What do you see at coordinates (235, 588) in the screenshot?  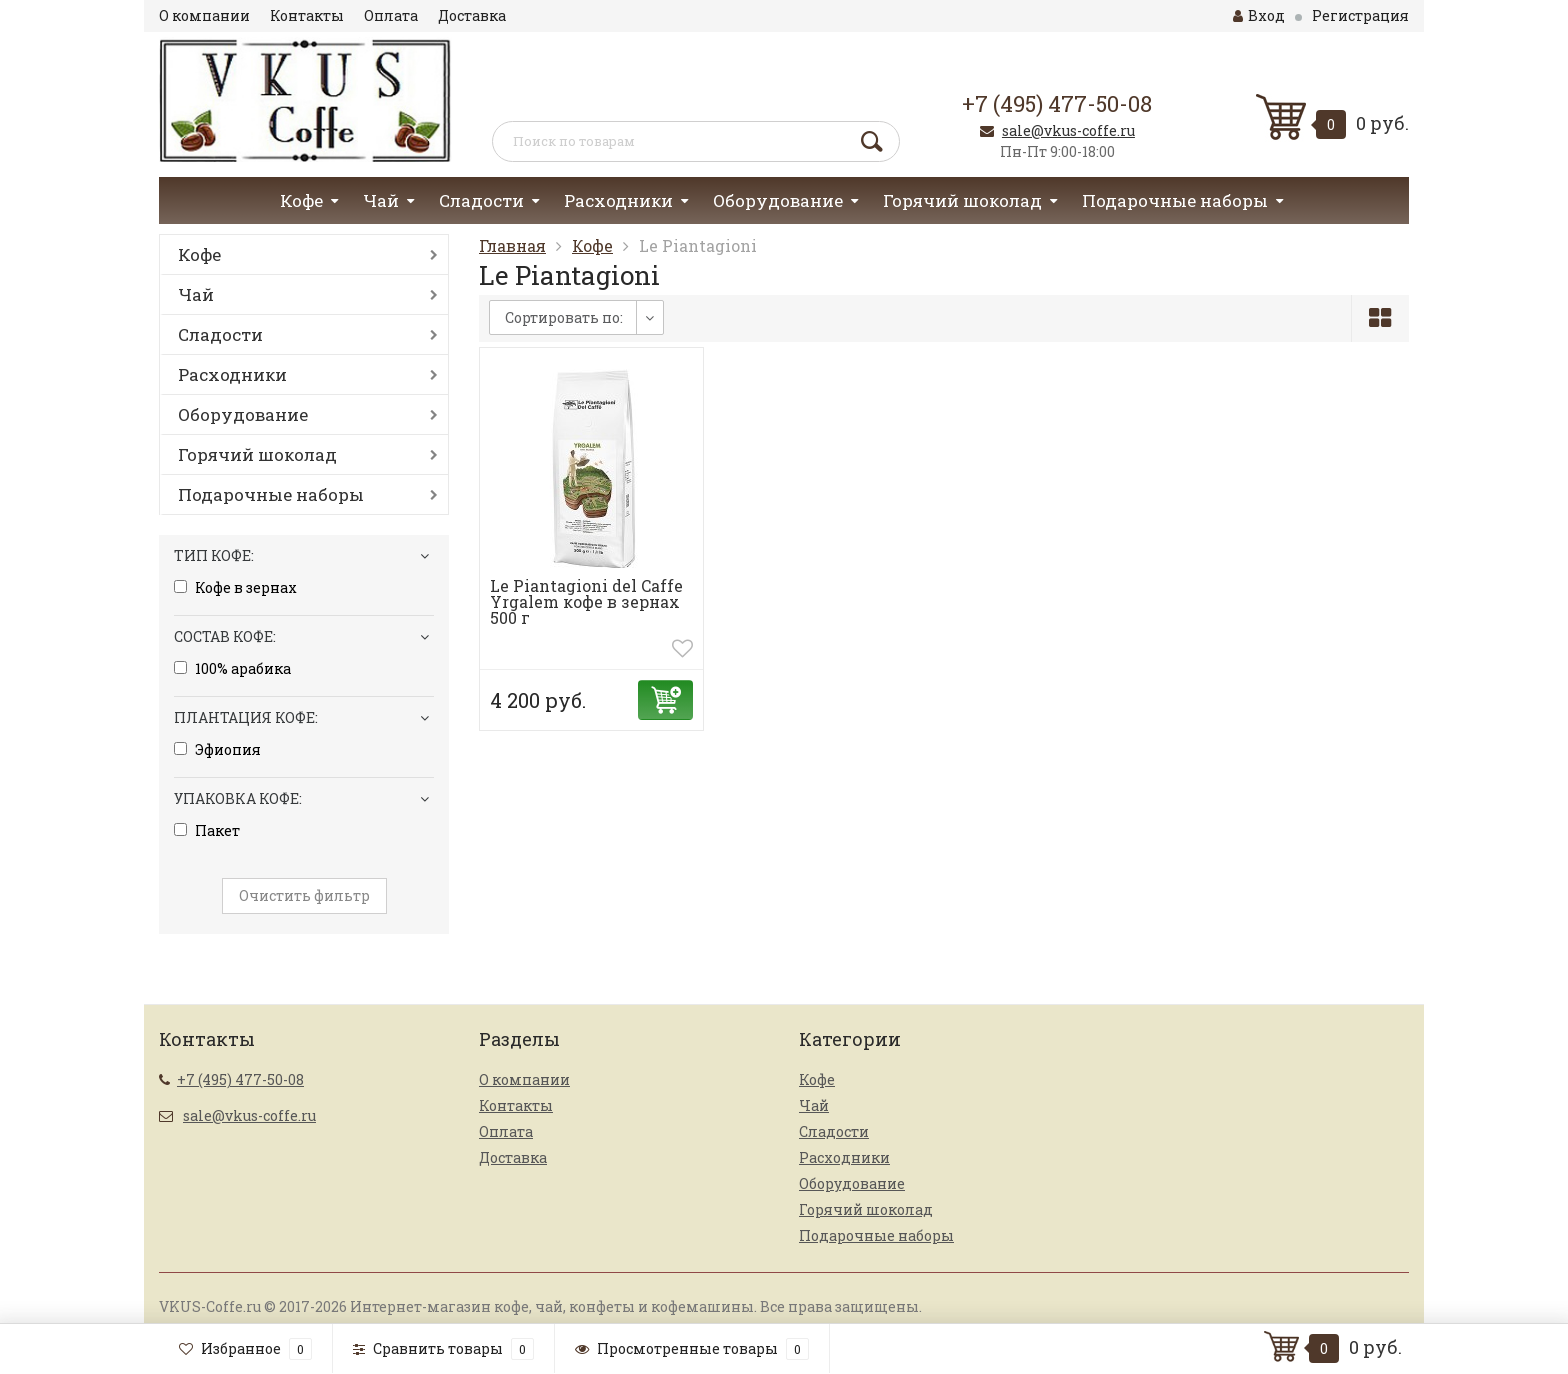 I see `Кофе в зернах` at bounding box center [235, 588].